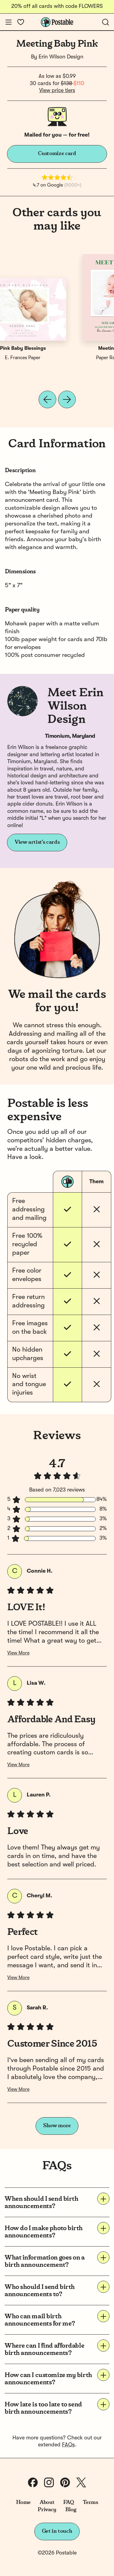  I want to click on Customize card, so click(57, 153).